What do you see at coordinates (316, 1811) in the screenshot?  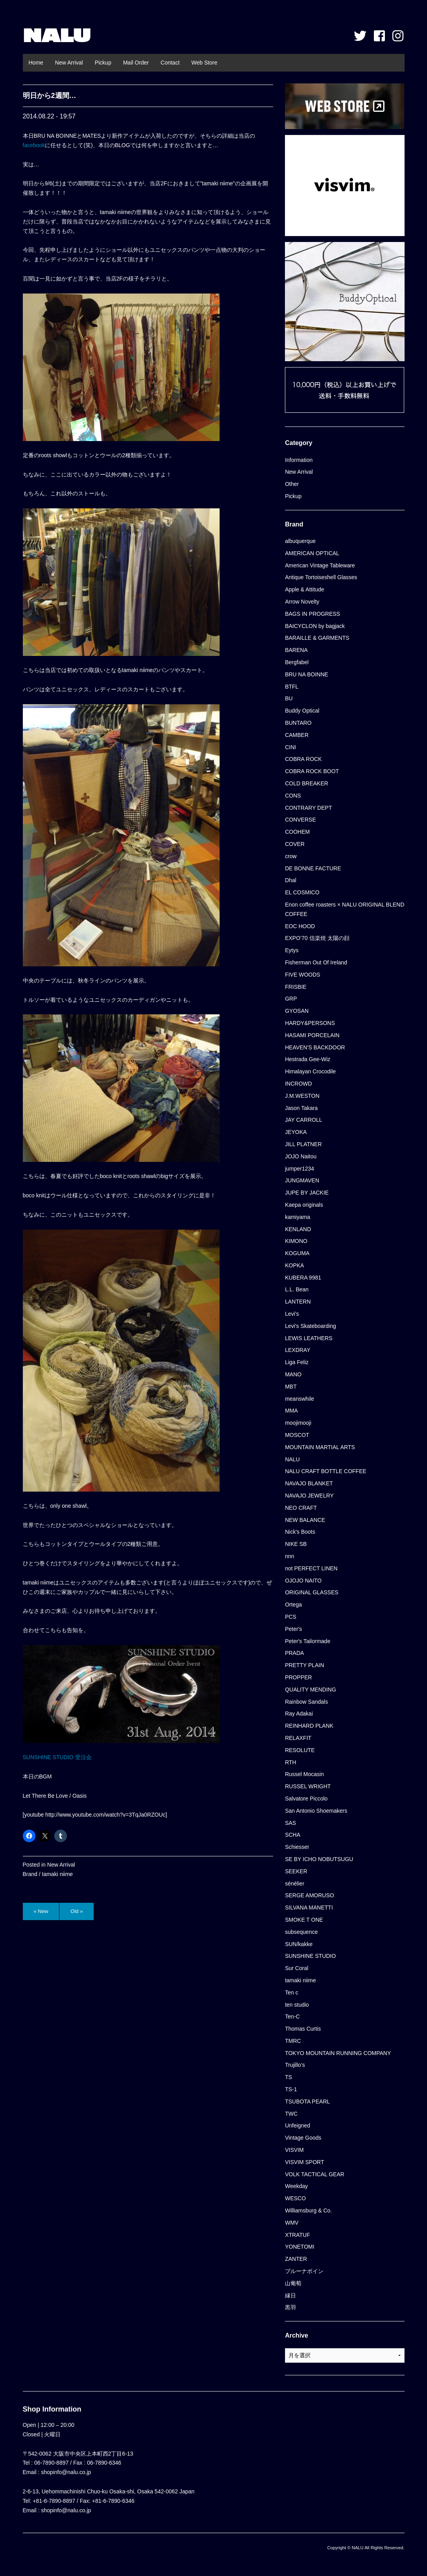 I see `San Antonio Shoemakers` at bounding box center [316, 1811].